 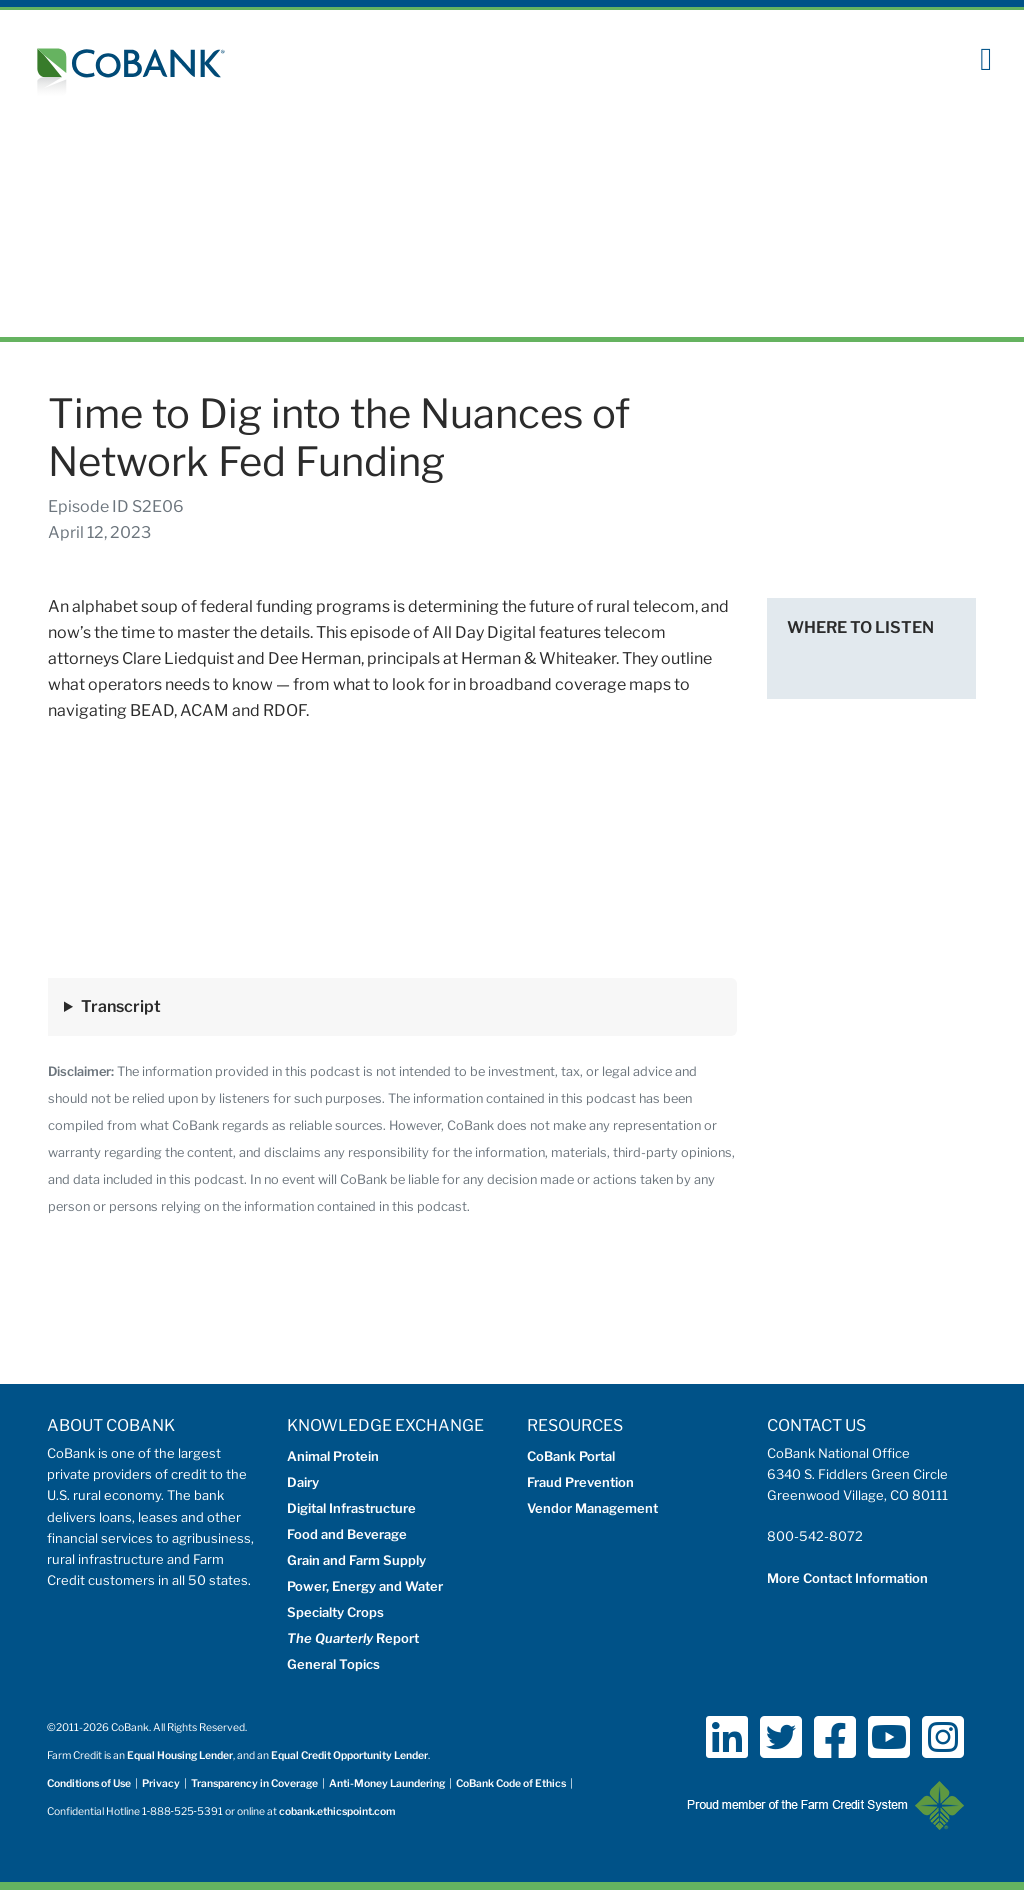 I want to click on Grain and Farm Supply, so click(x=356, y=1560).